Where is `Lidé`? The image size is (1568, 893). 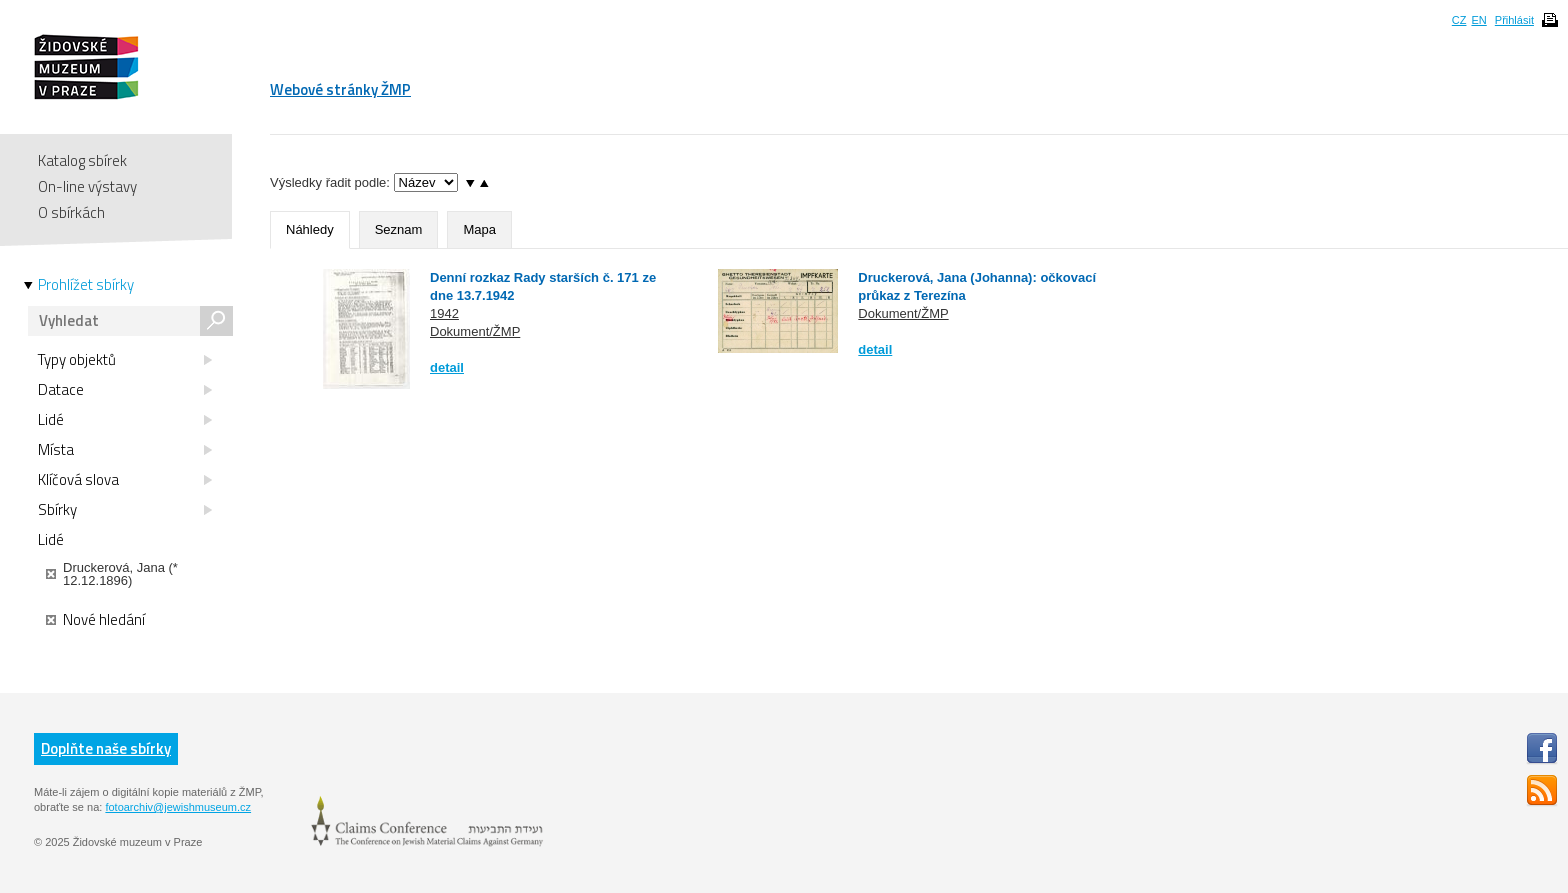 Lidé is located at coordinates (125, 420).